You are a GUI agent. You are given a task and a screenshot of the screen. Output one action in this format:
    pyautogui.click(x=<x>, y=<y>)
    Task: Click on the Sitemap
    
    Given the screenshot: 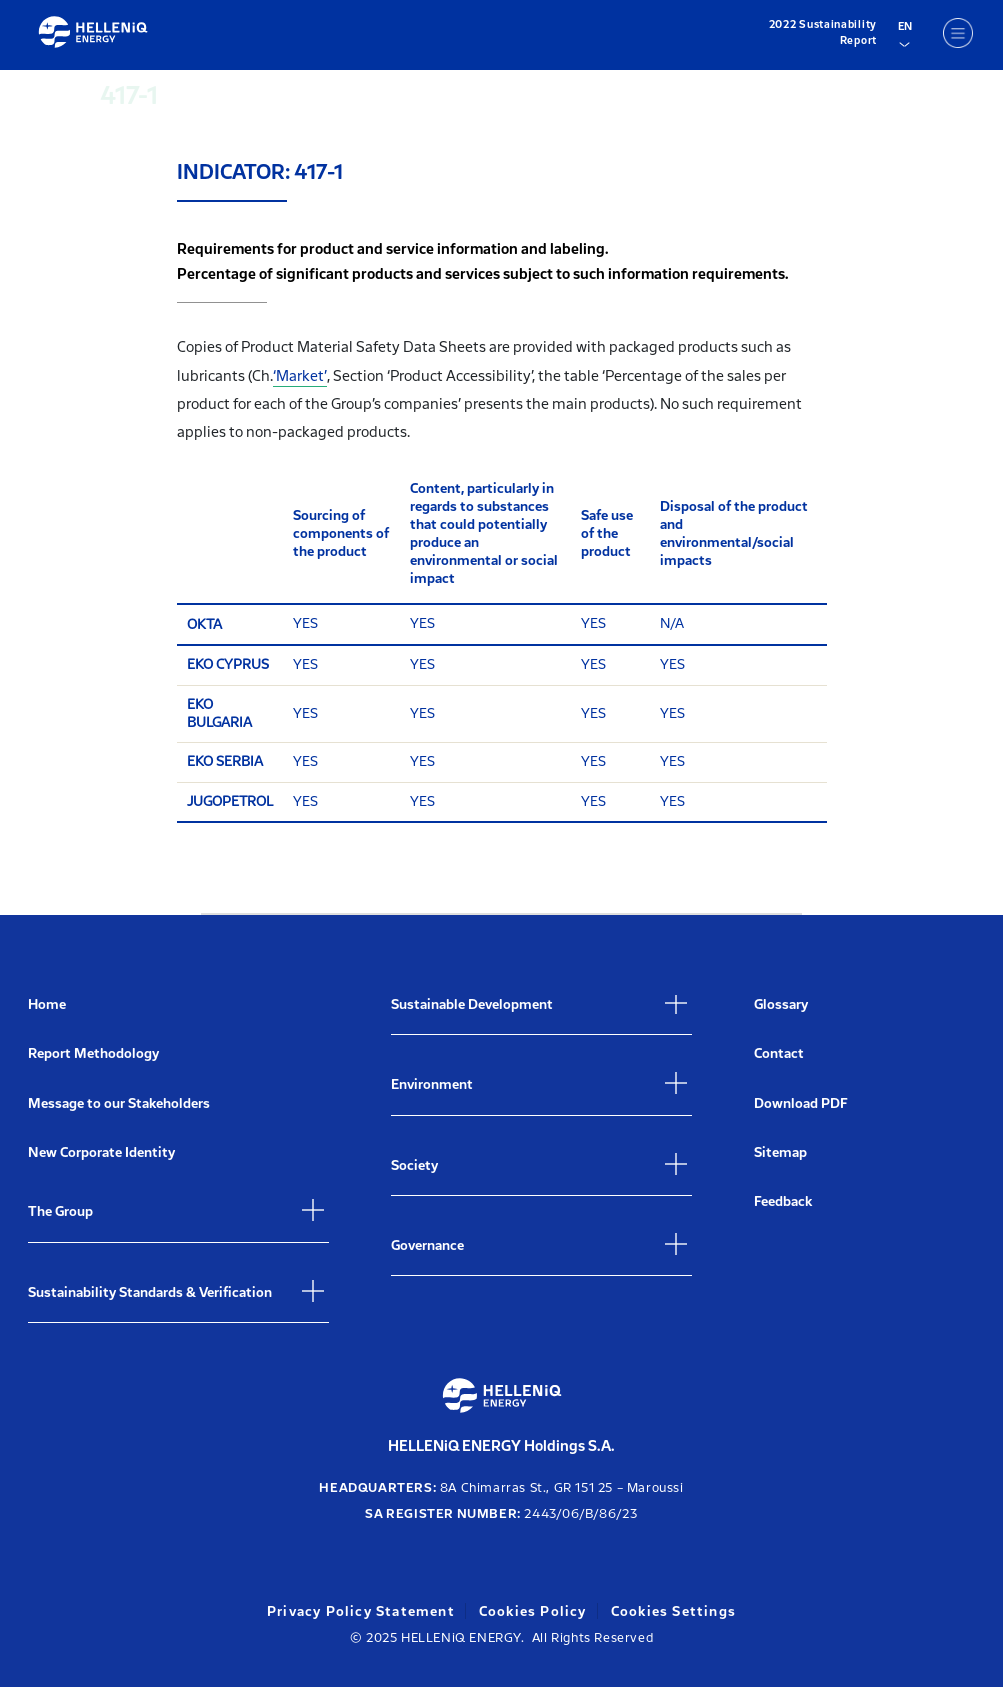 What is the action you would take?
    pyautogui.click(x=780, y=1152)
    